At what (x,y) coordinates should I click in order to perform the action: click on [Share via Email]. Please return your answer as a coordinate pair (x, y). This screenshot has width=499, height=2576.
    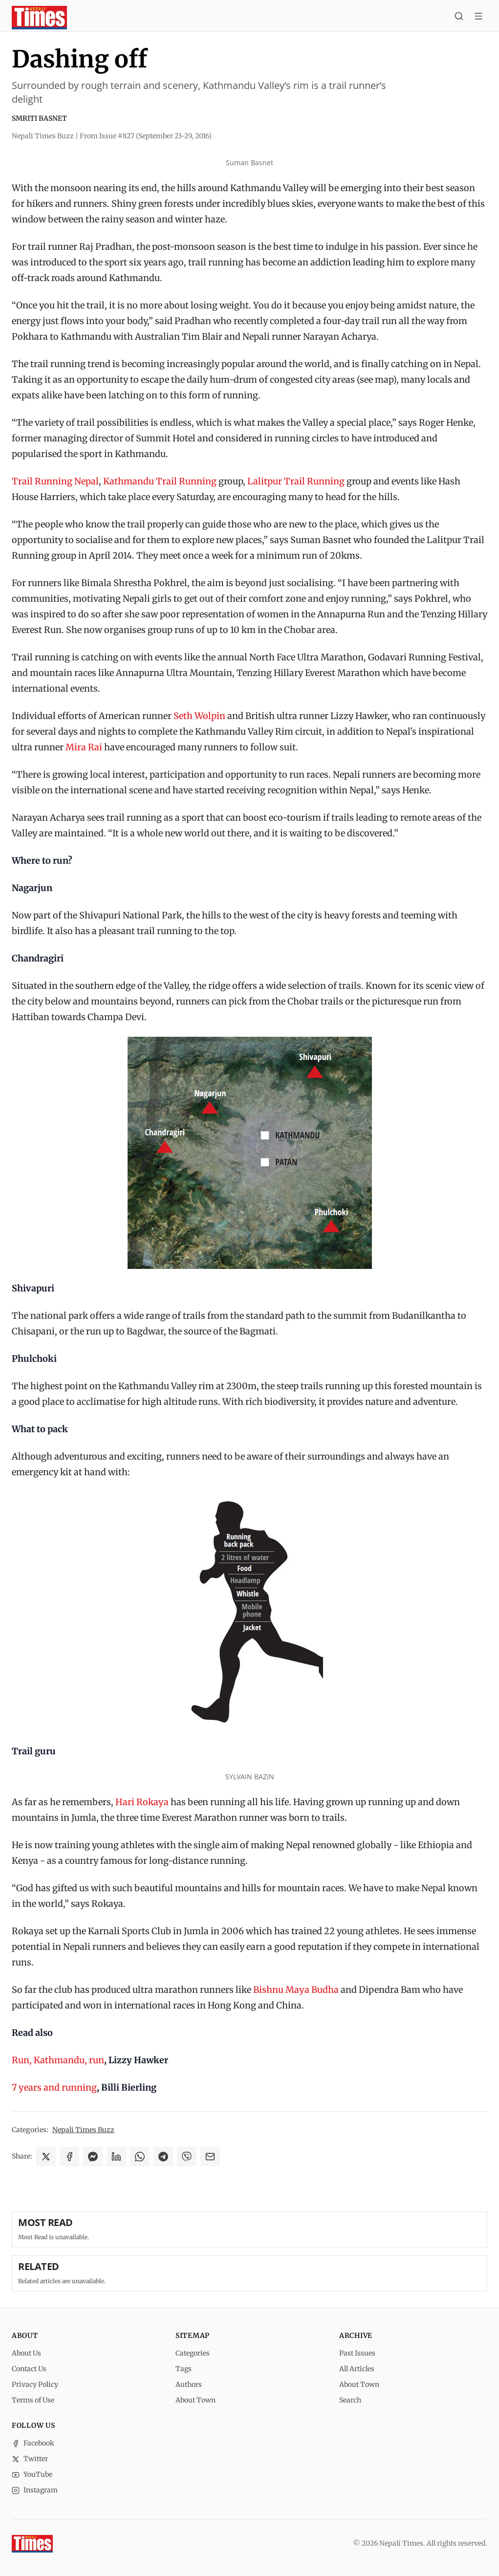
    Looking at the image, I should click on (210, 2156).